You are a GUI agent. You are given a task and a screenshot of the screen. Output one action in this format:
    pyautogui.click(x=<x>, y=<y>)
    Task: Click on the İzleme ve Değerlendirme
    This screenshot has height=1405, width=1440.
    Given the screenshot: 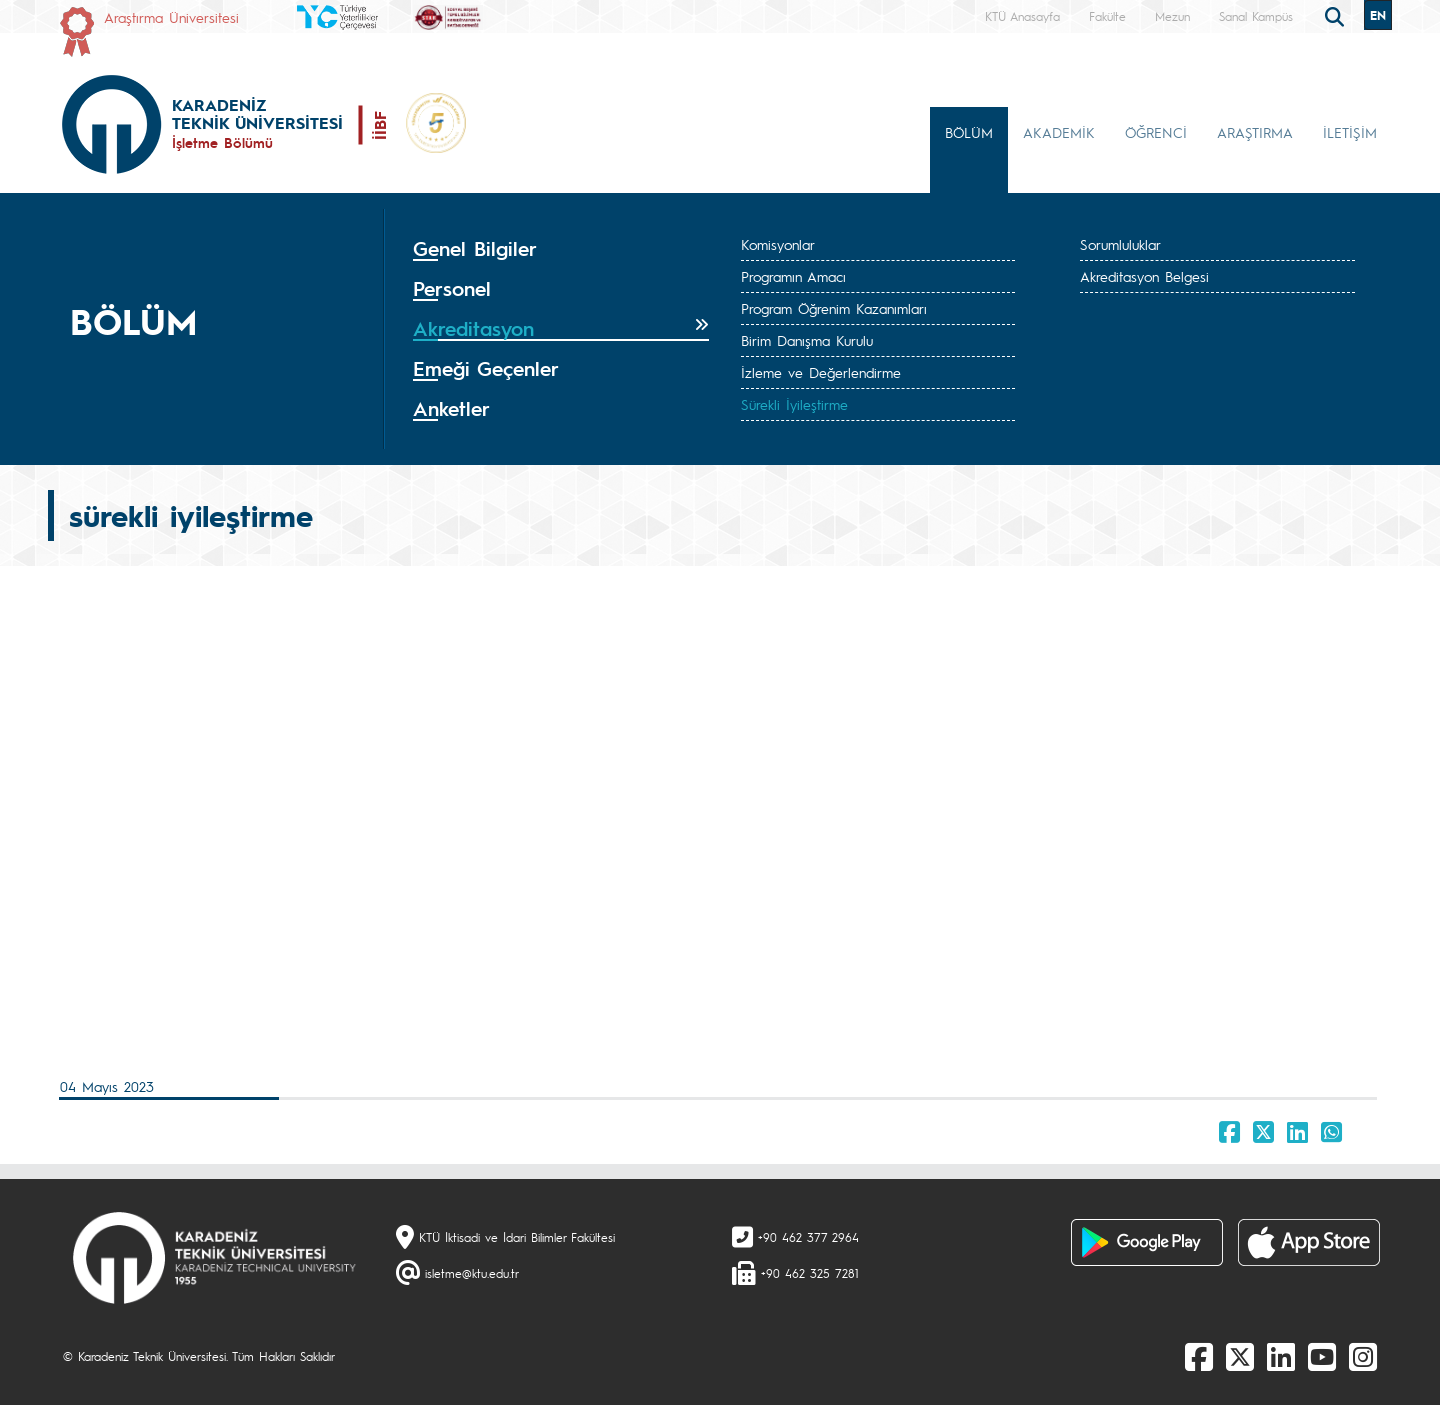 What is the action you would take?
    pyautogui.click(x=821, y=372)
    